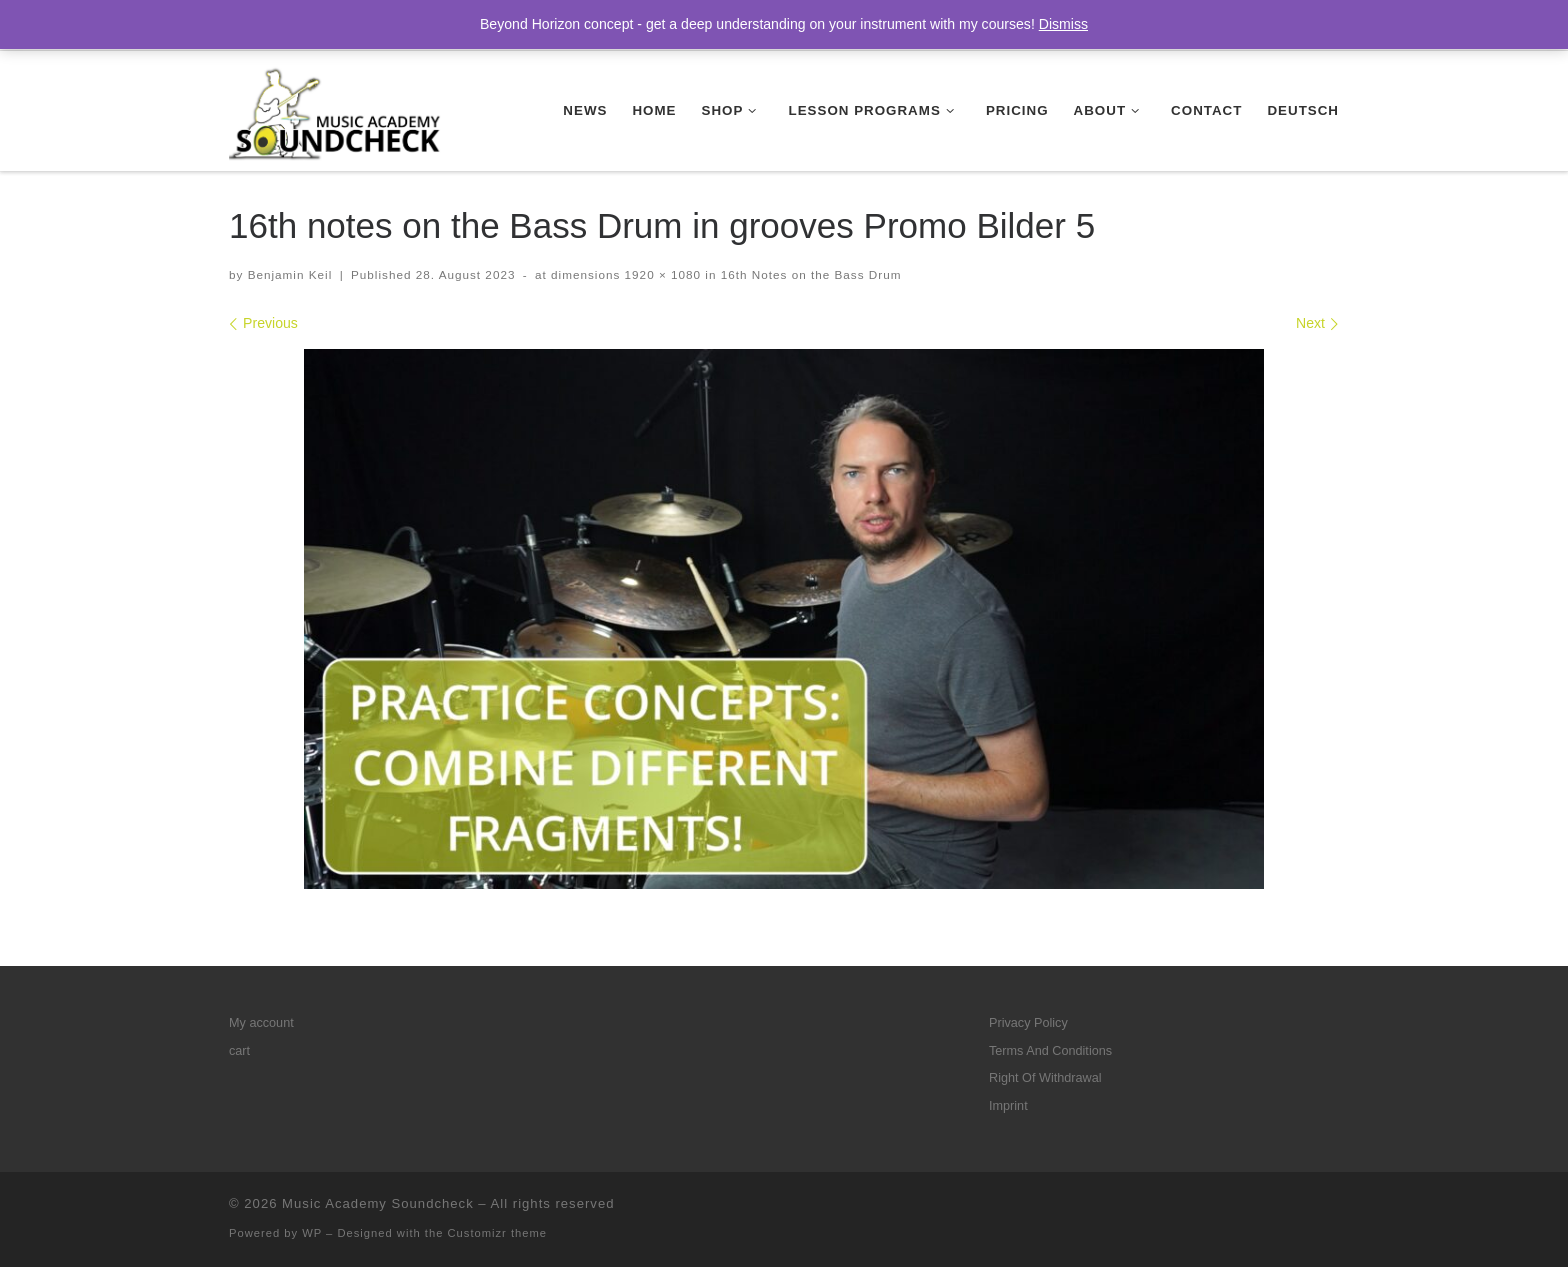 This screenshot has width=1568, height=1267. What do you see at coordinates (261, 1023) in the screenshot?
I see `My account` at bounding box center [261, 1023].